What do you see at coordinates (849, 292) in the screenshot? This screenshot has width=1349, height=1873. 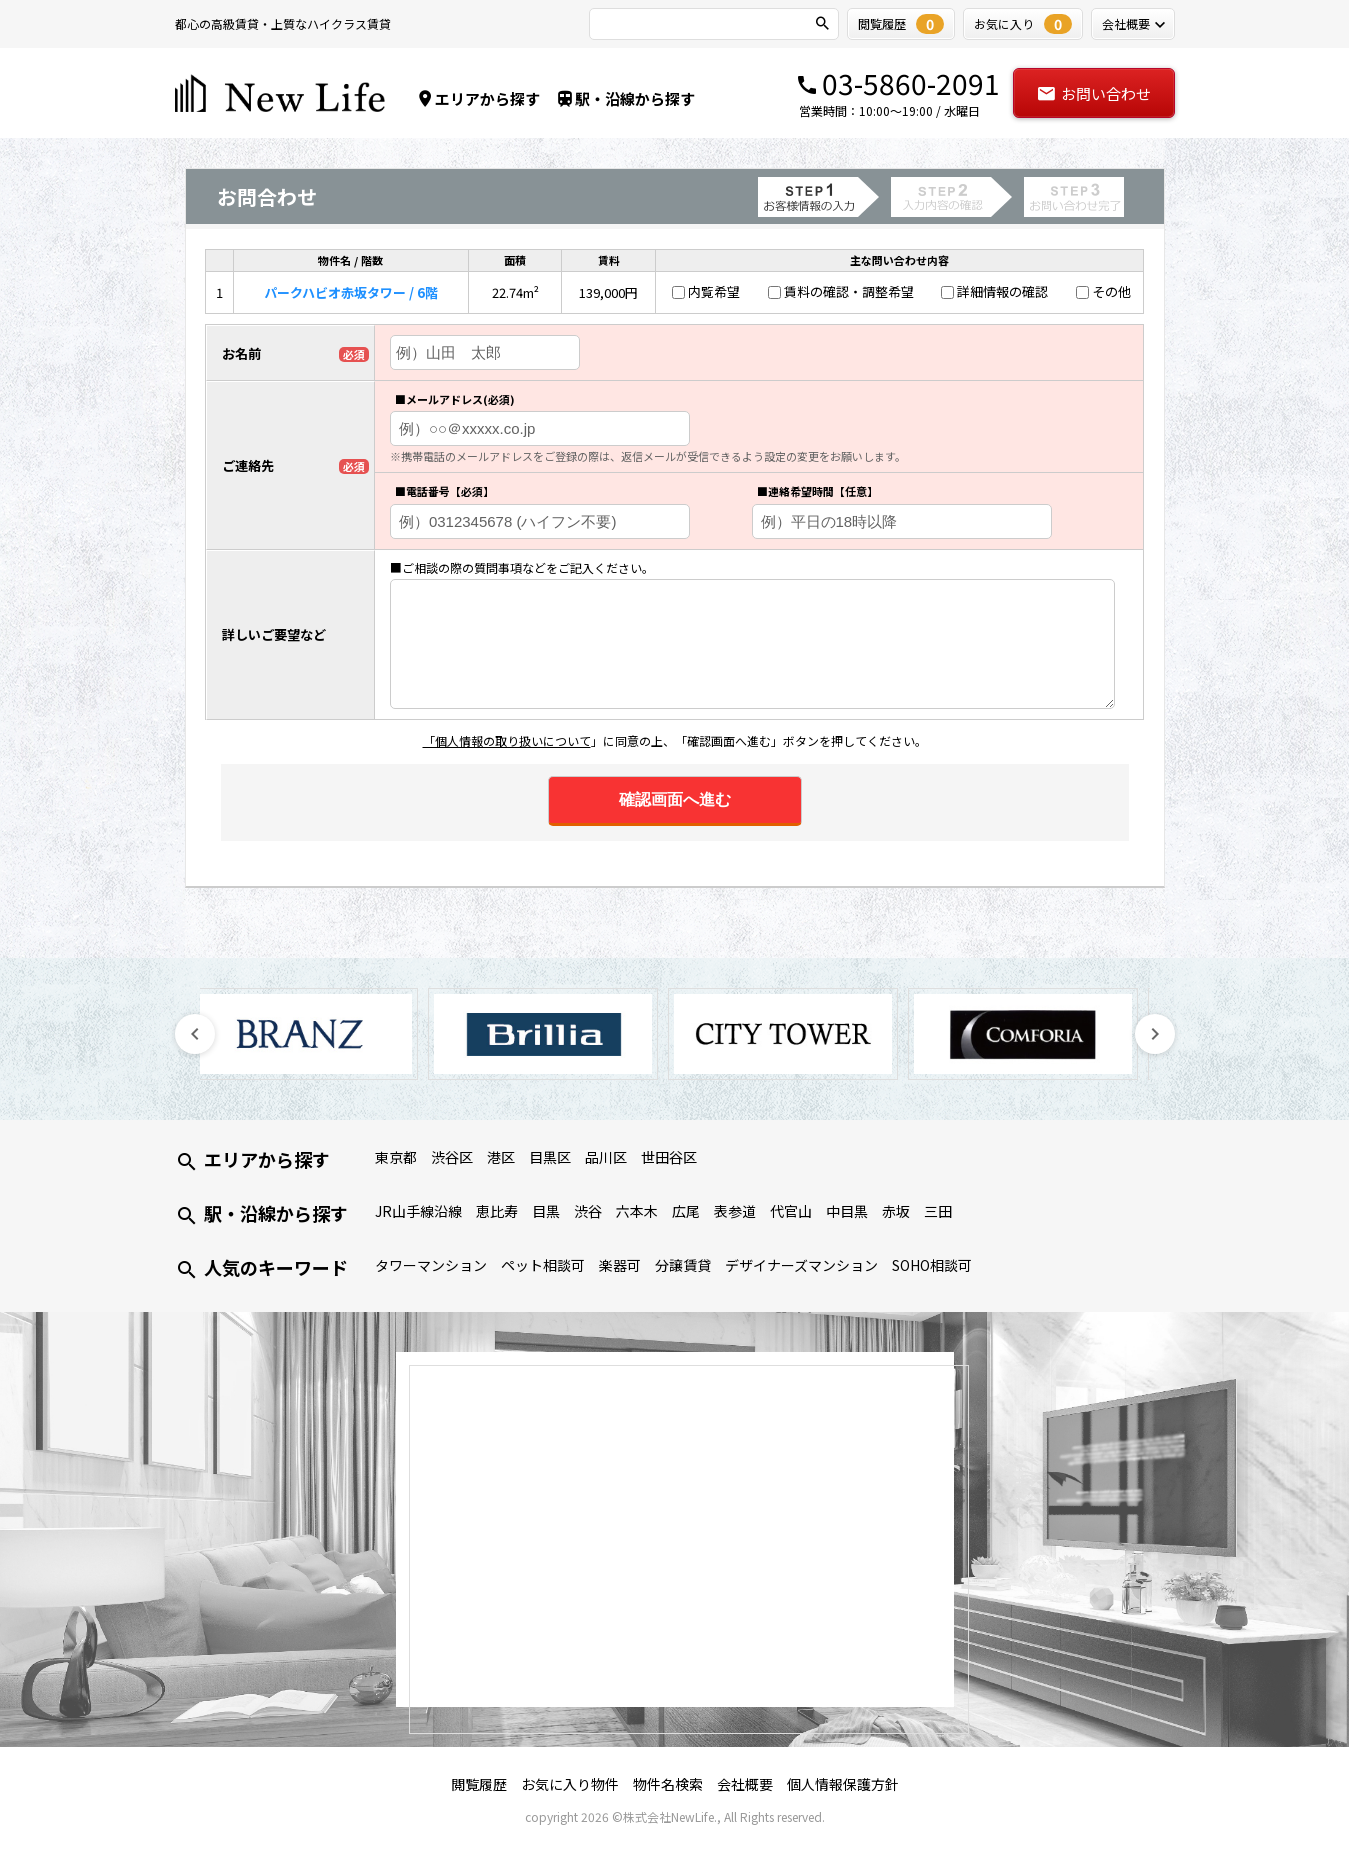 I see `賃料の確認・調整希望` at bounding box center [849, 292].